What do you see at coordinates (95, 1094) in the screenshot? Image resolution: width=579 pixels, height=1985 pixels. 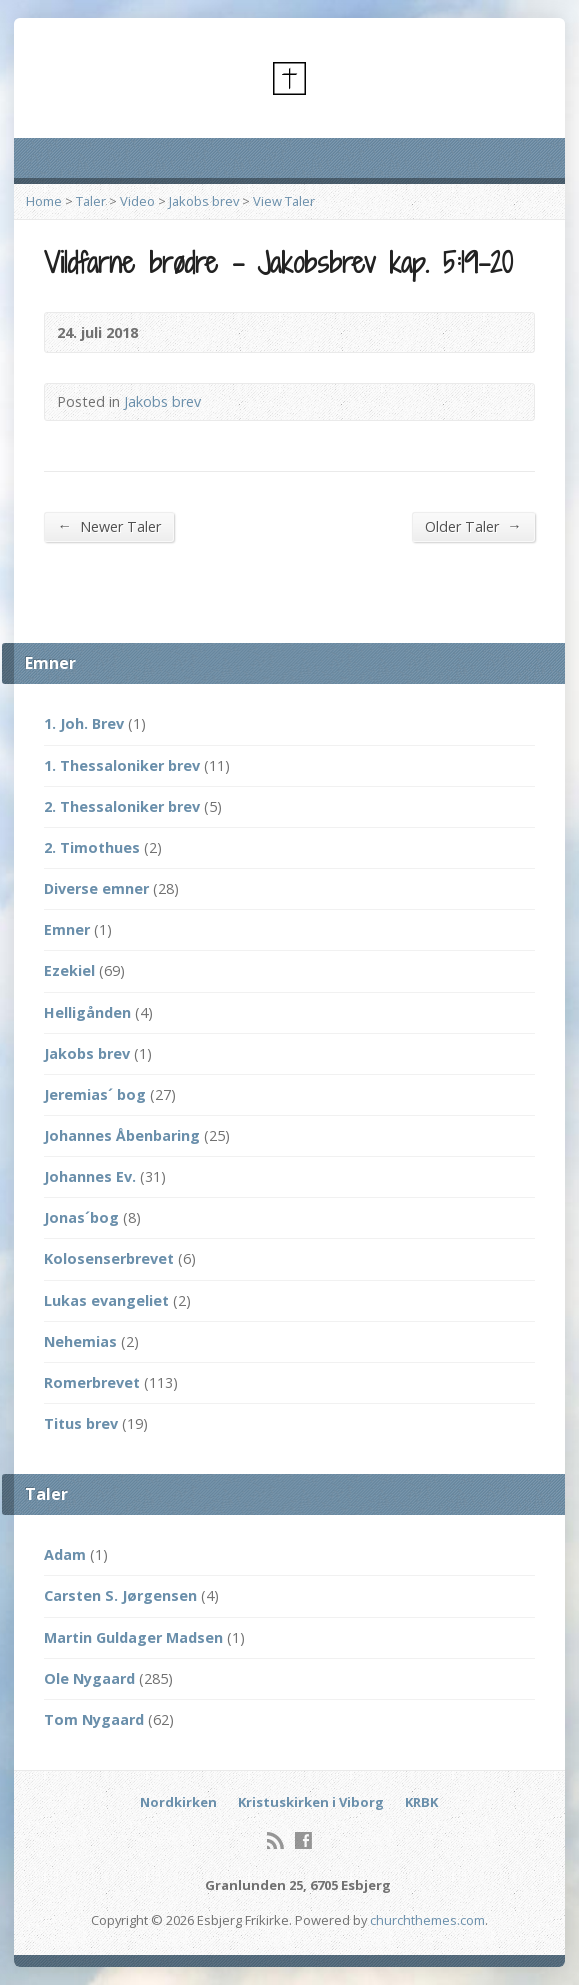 I see `Jeremias´ bog` at bounding box center [95, 1094].